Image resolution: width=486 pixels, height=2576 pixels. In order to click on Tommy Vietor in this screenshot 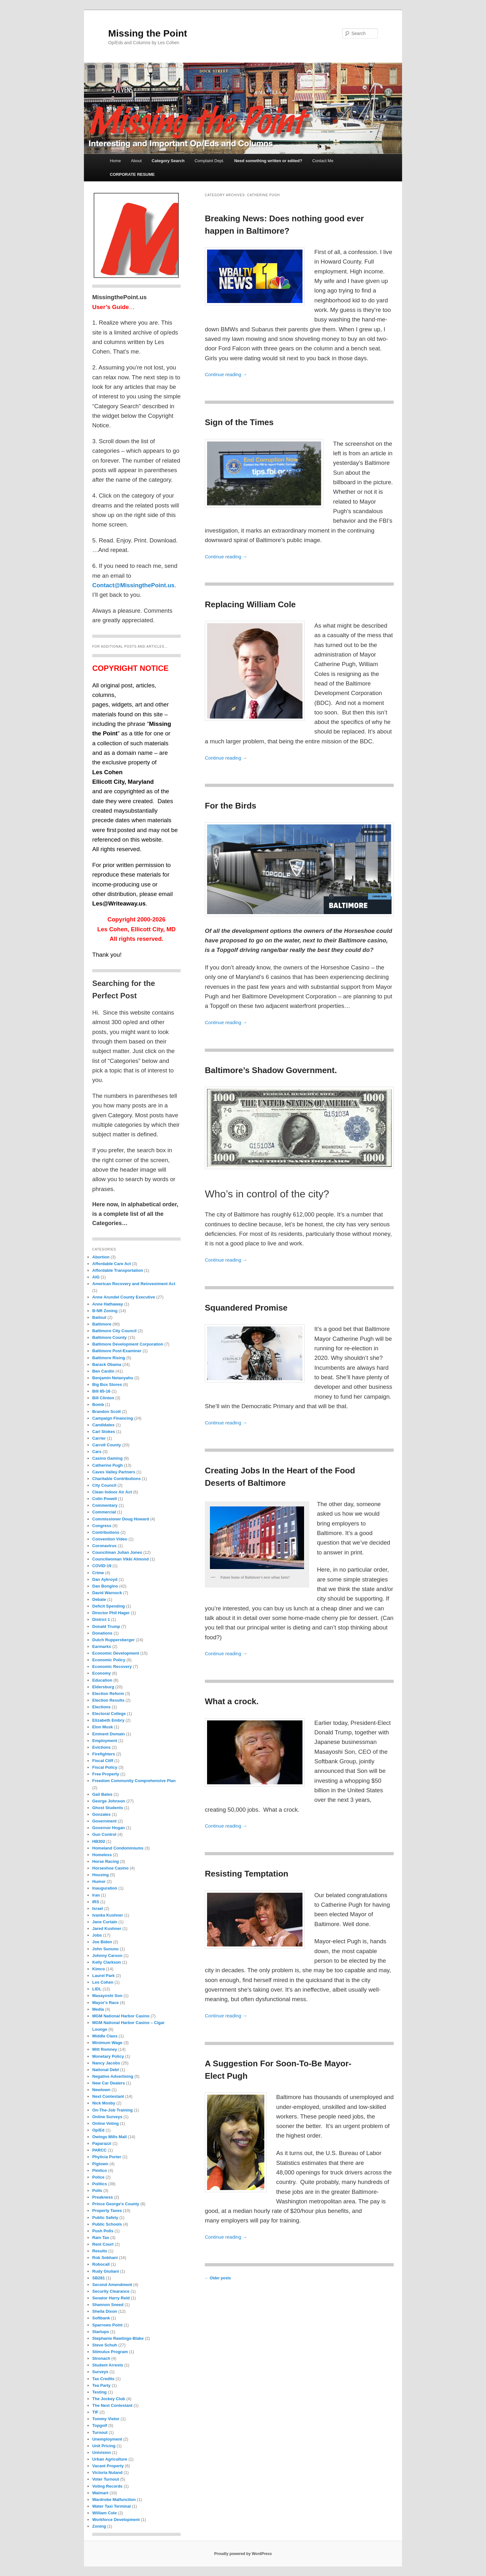, I will do `click(105, 2418)`.